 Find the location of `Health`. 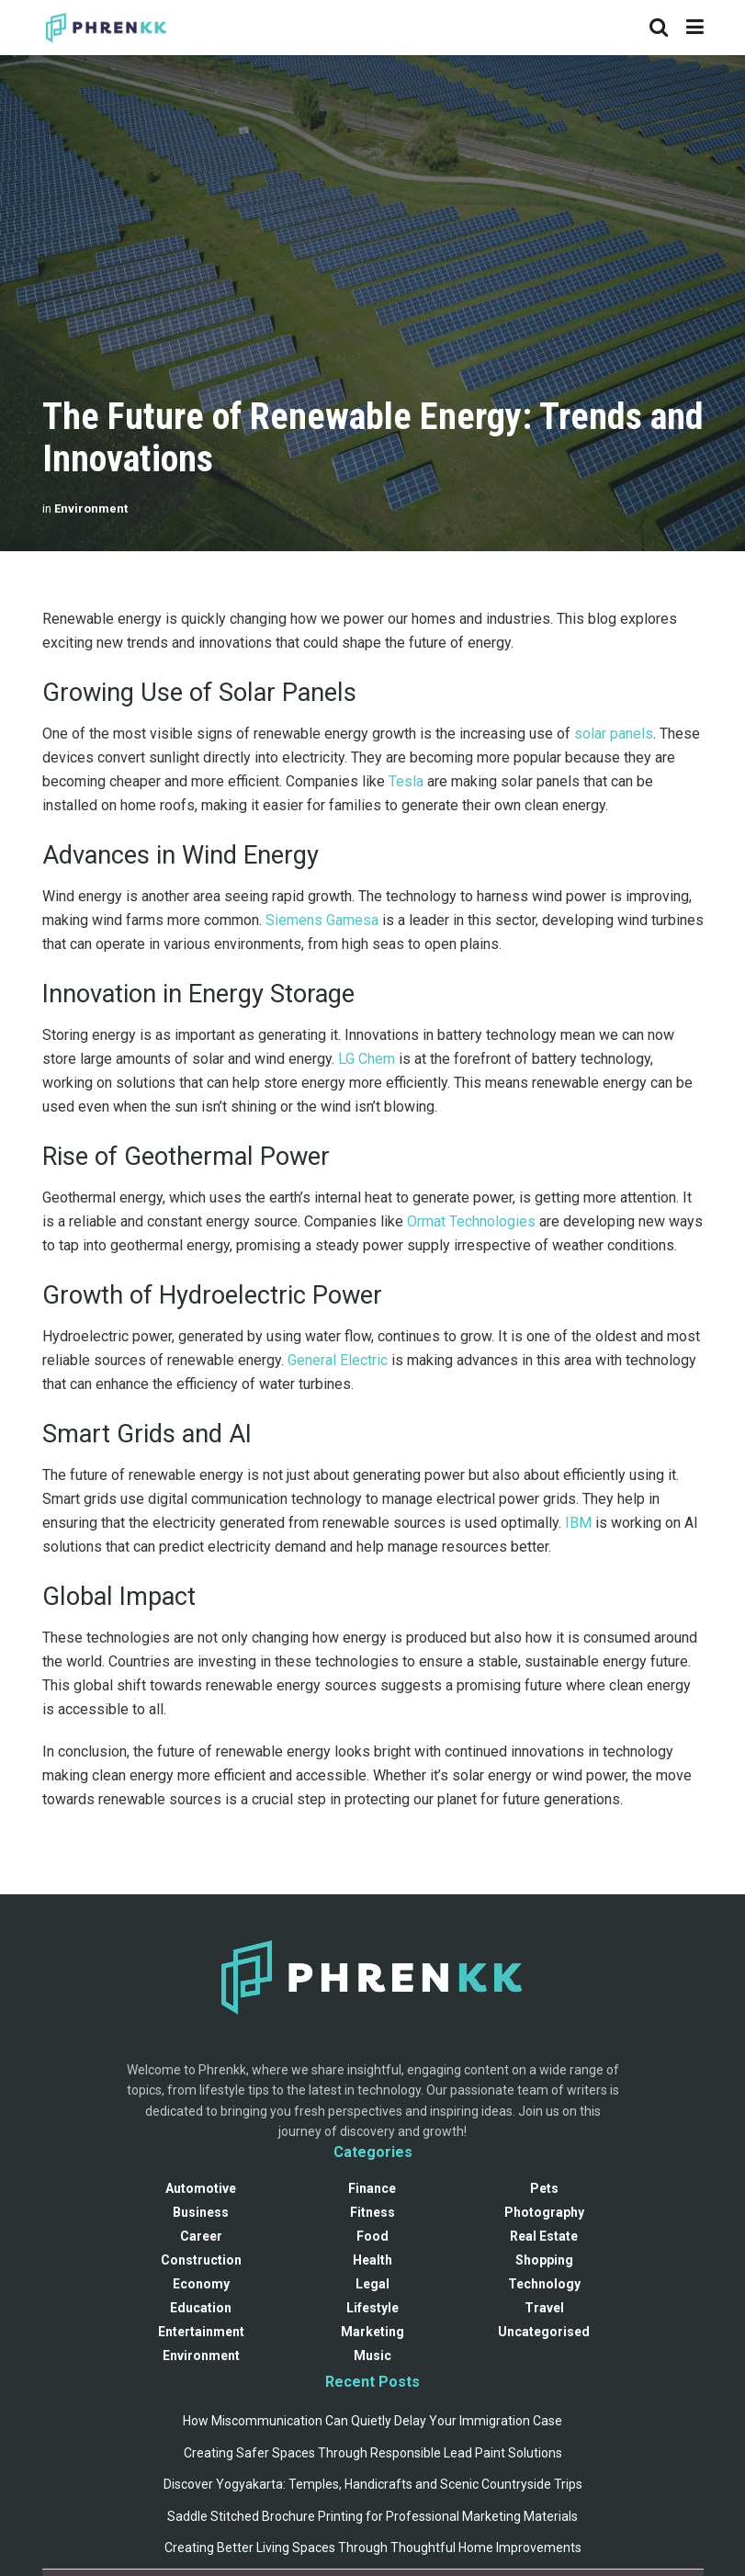

Health is located at coordinates (372, 2260).